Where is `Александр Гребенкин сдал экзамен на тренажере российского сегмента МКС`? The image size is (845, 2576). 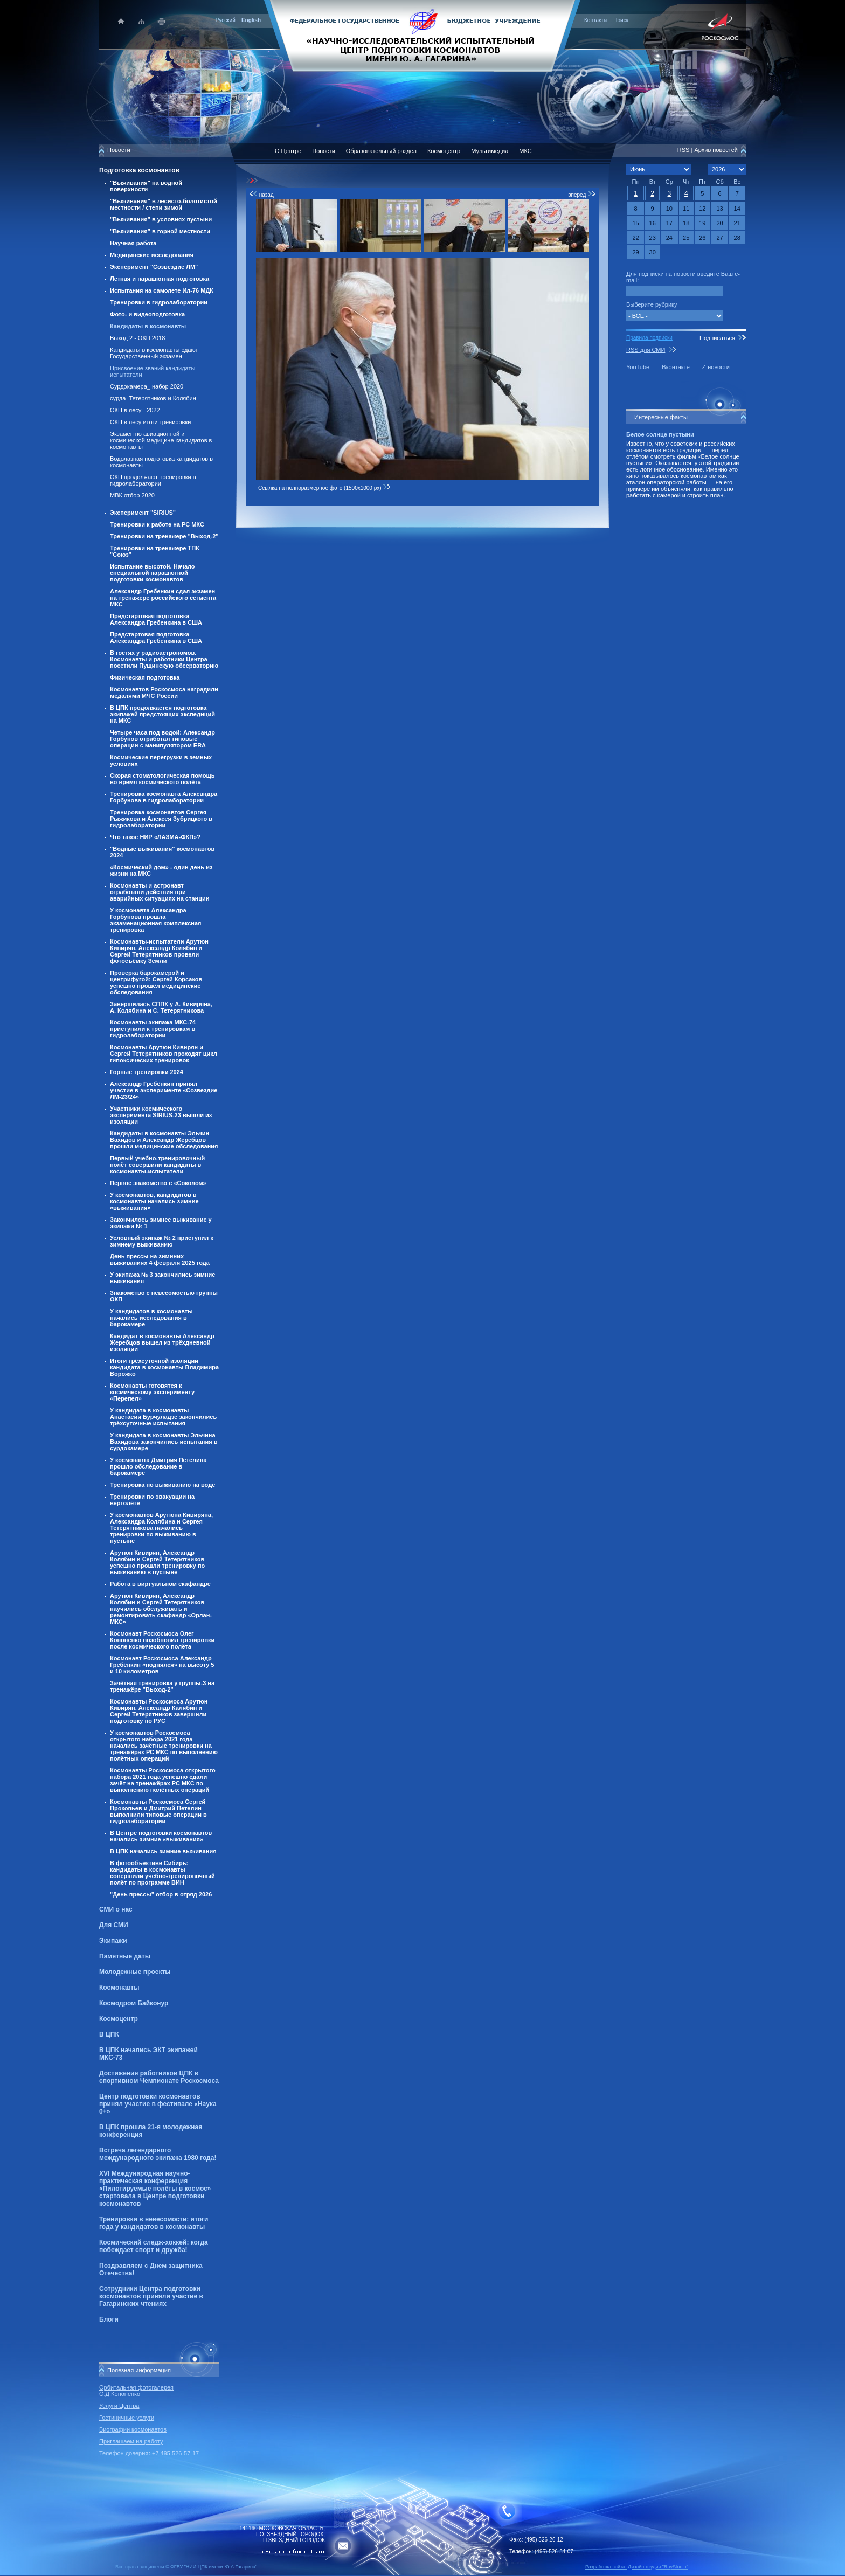
Александр Гребенкин сдал экзамен на тренажере российского сегмента МКС is located at coordinates (163, 597).